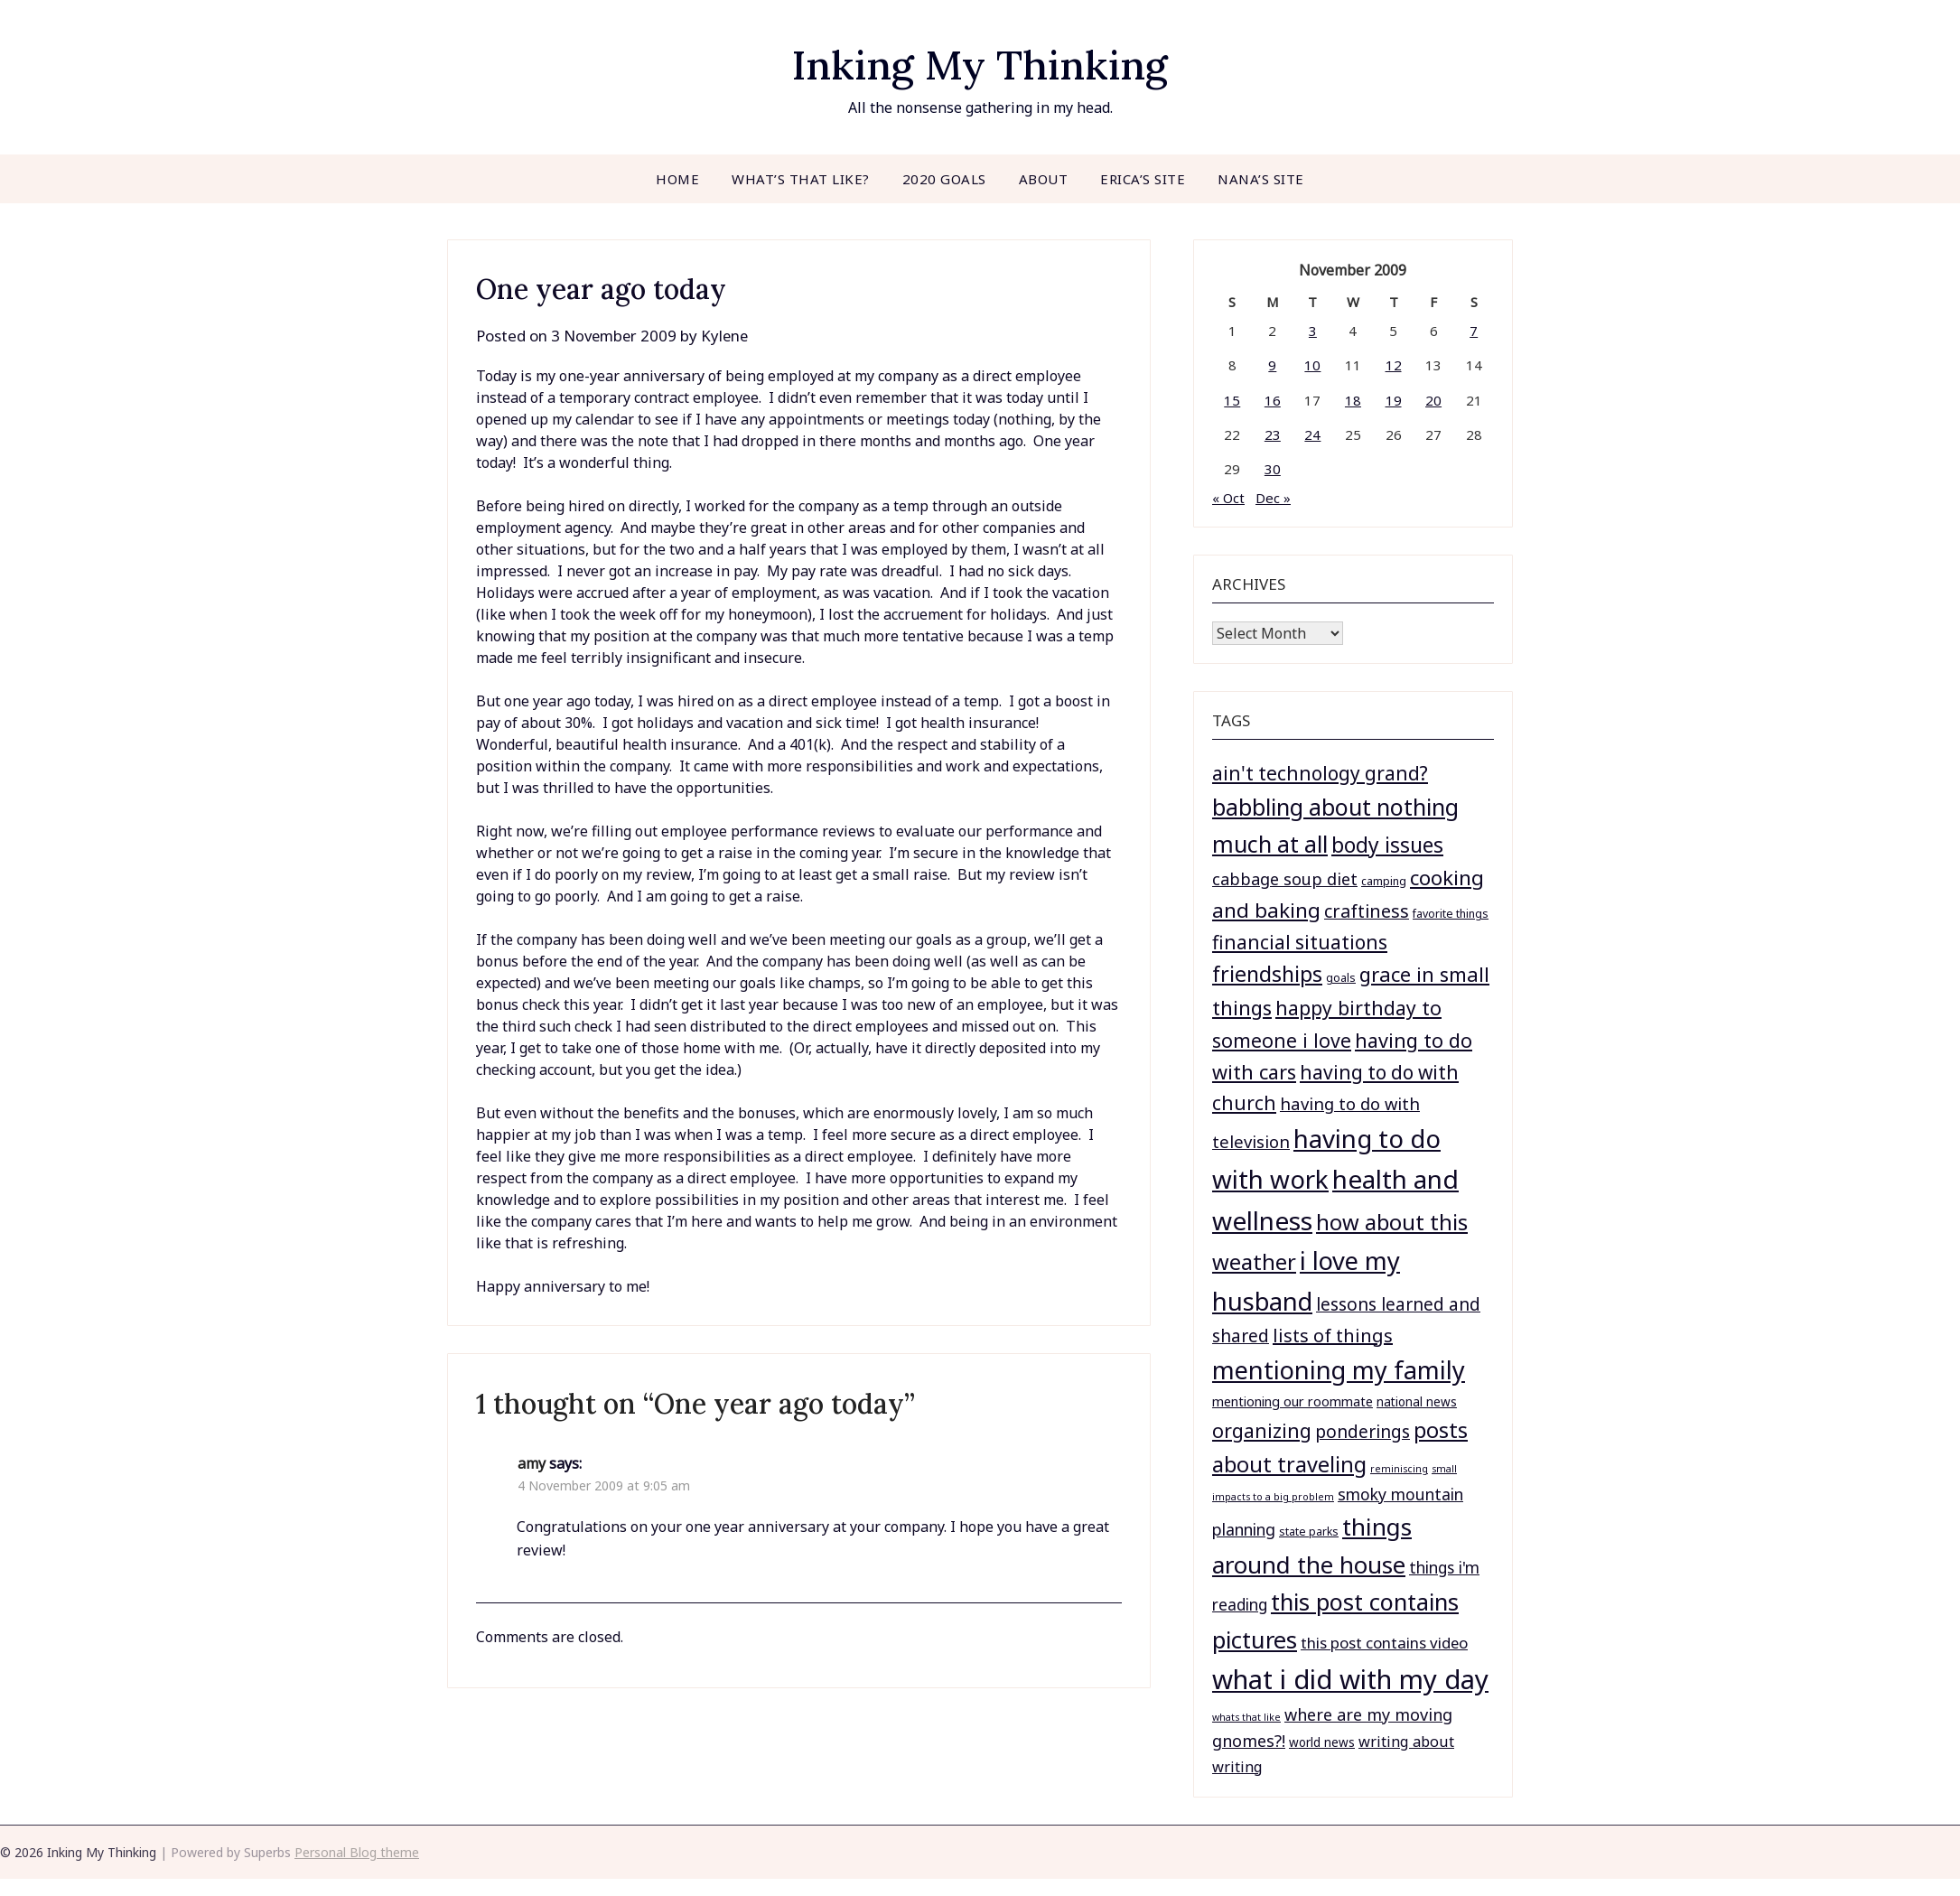 The width and height of the screenshot is (1960, 1896). Describe the element at coordinates (1246, 1717) in the screenshot. I see `whats that like [whats that like (1 item)]` at that location.